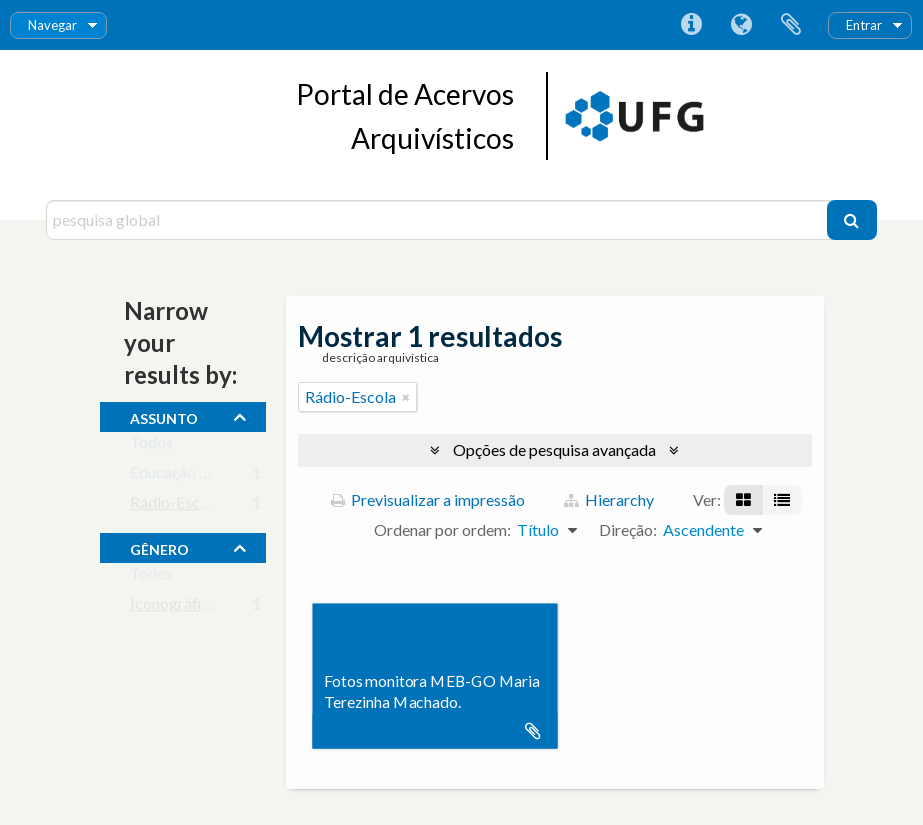 The height and width of the screenshot is (825, 923). What do you see at coordinates (782, 500) in the screenshot?
I see `[Visualização em tabela]` at bounding box center [782, 500].